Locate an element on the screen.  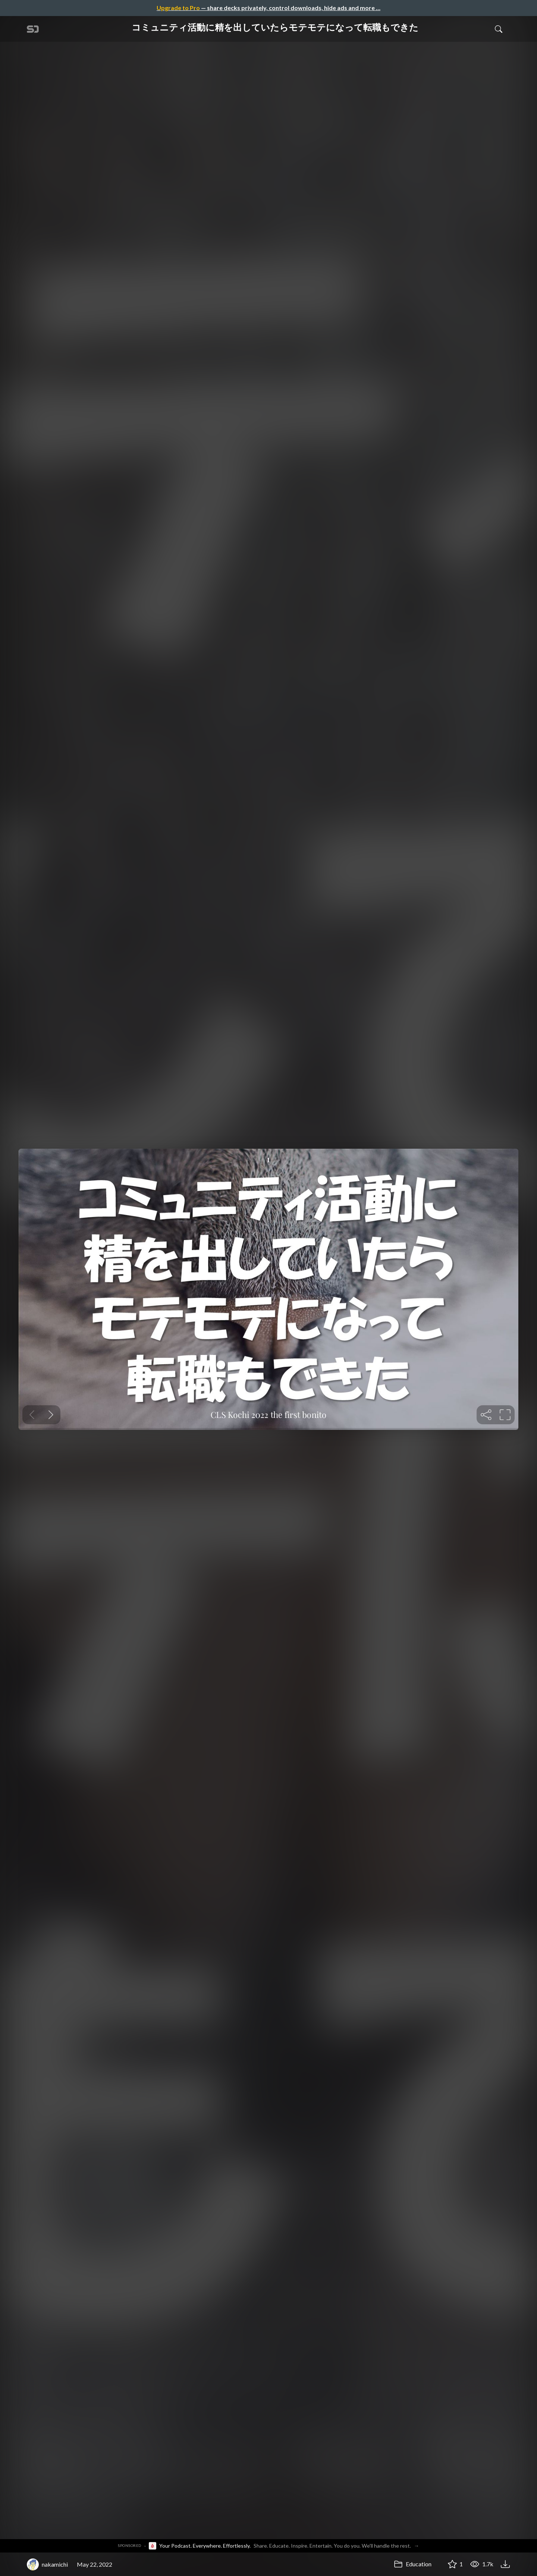
— share decks privately, control downloads, hide ads and more … is located at coordinates (268, 7).